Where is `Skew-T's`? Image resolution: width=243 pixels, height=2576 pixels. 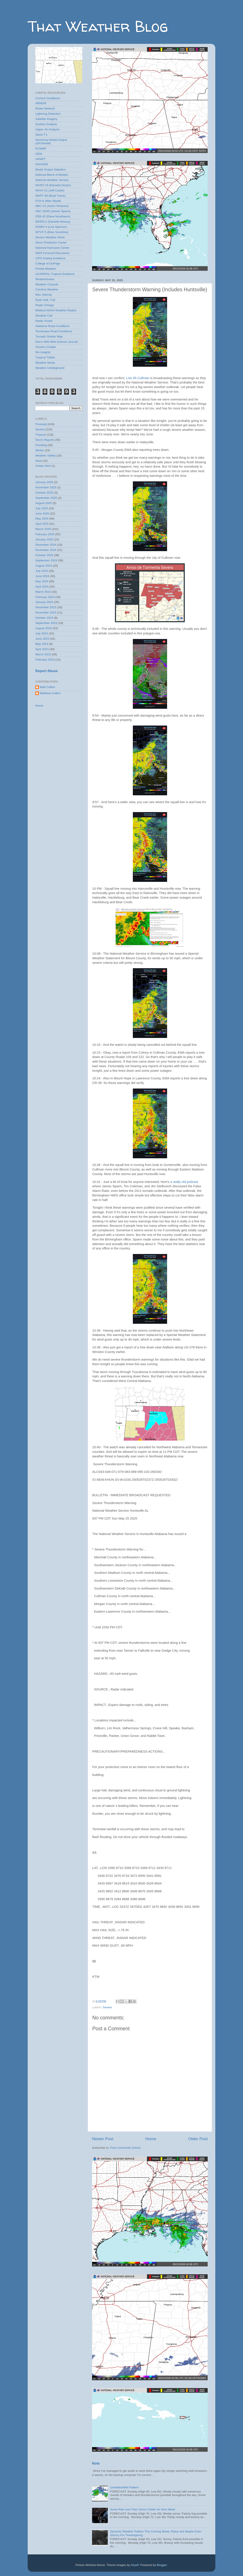
Skew-T's is located at coordinates (41, 134).